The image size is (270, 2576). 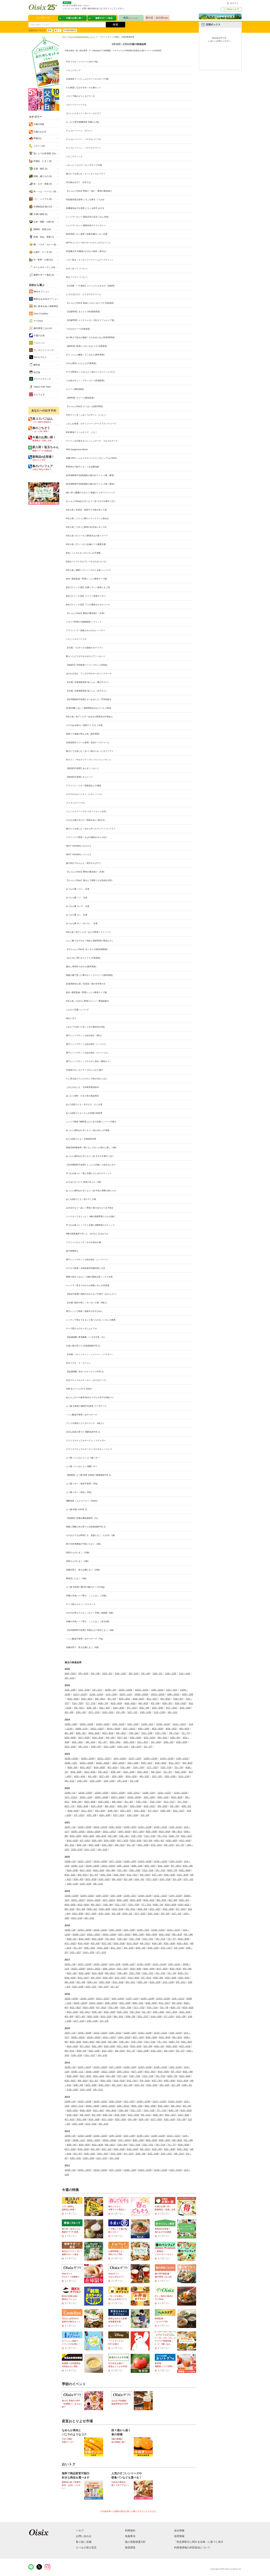 What do you see at coordinates (170, 1977) in the screenshot?
I see `4/23～4/29` at bounding box center [170, 1977].